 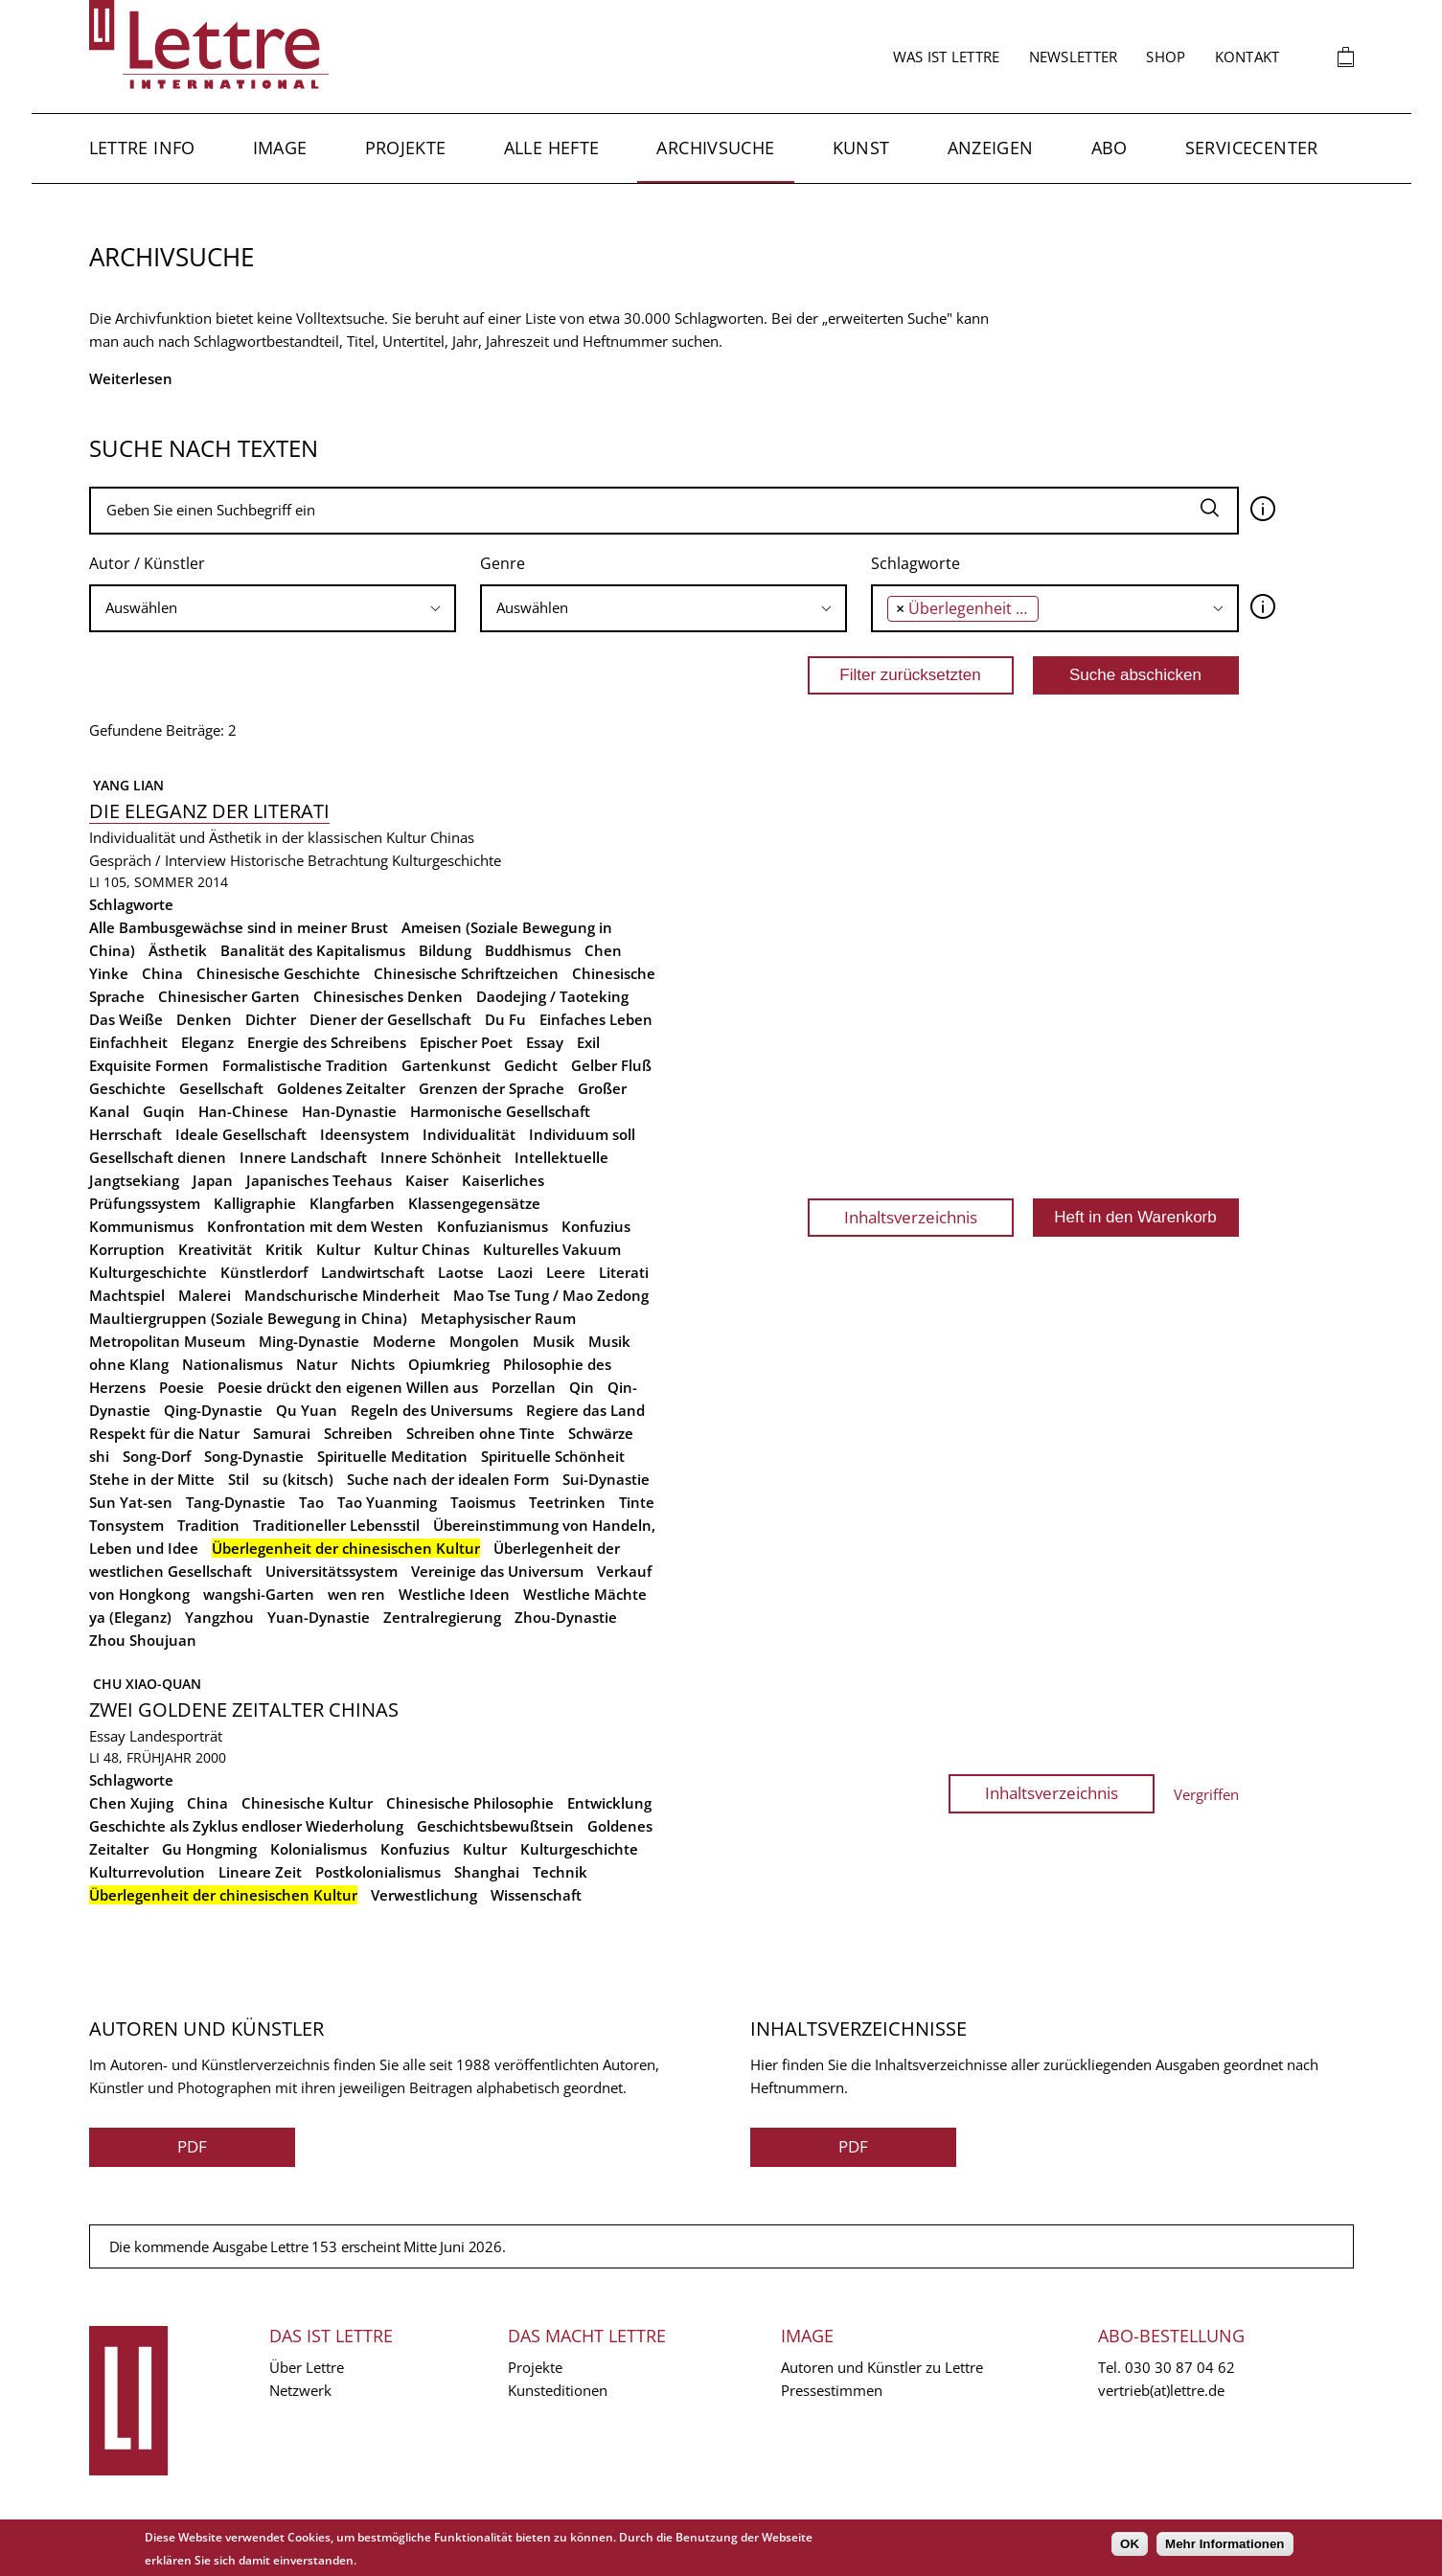 What do you see at coordinates (421, 1249) in the screenshot?
I see `Kultur Chinas` at bounding box center [421, 1249].